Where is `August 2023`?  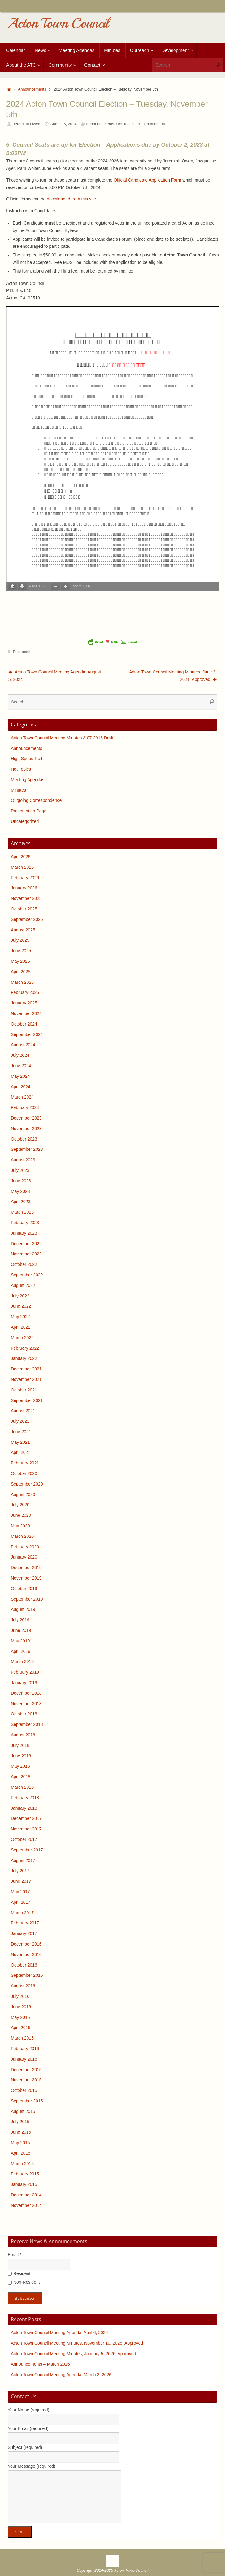 August 2023 is located at coordinates (23, 1159).